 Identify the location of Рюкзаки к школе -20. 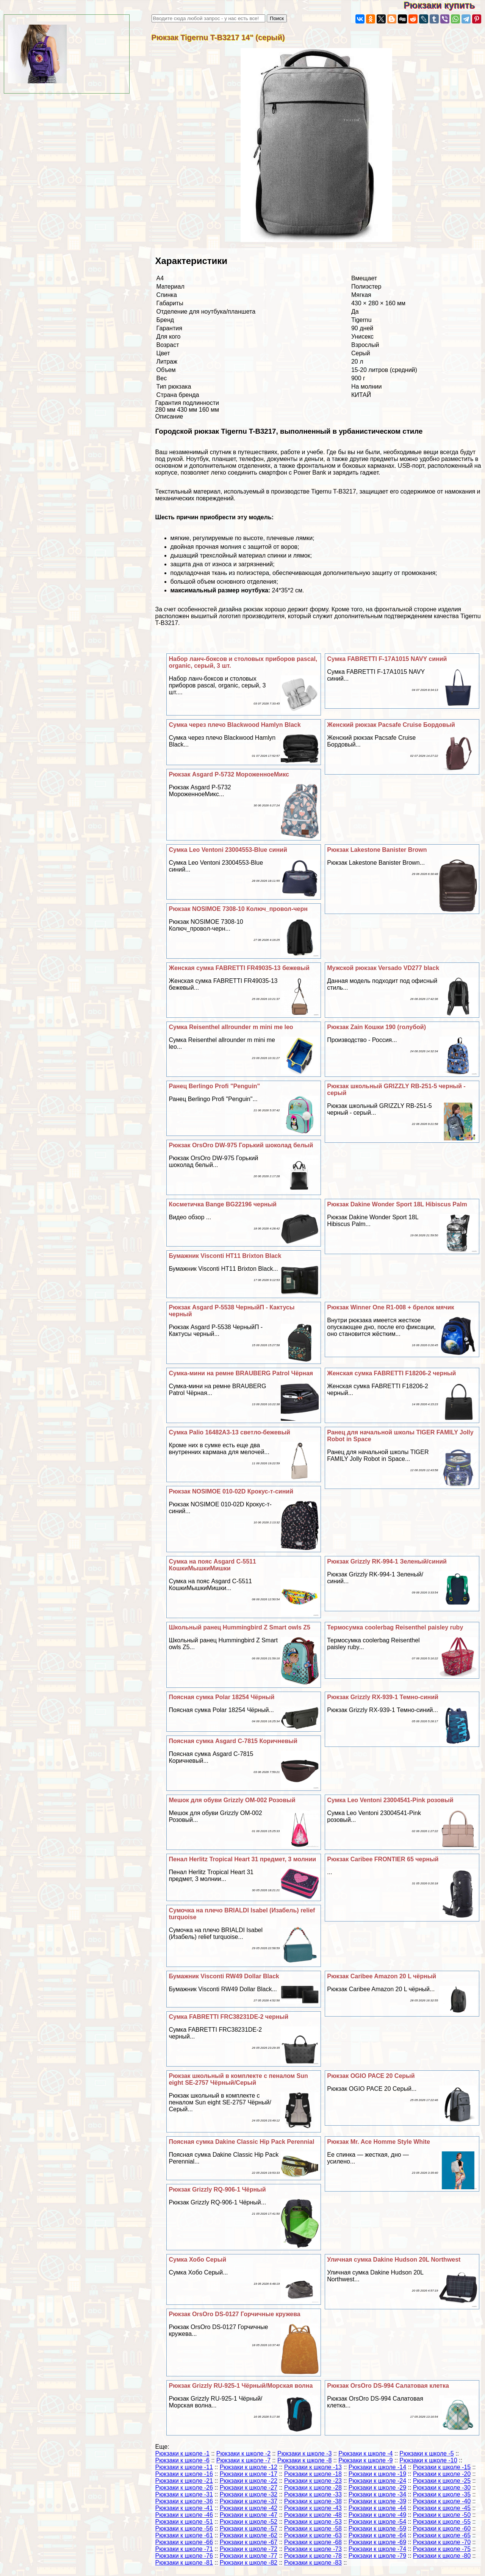
(442, 2474).